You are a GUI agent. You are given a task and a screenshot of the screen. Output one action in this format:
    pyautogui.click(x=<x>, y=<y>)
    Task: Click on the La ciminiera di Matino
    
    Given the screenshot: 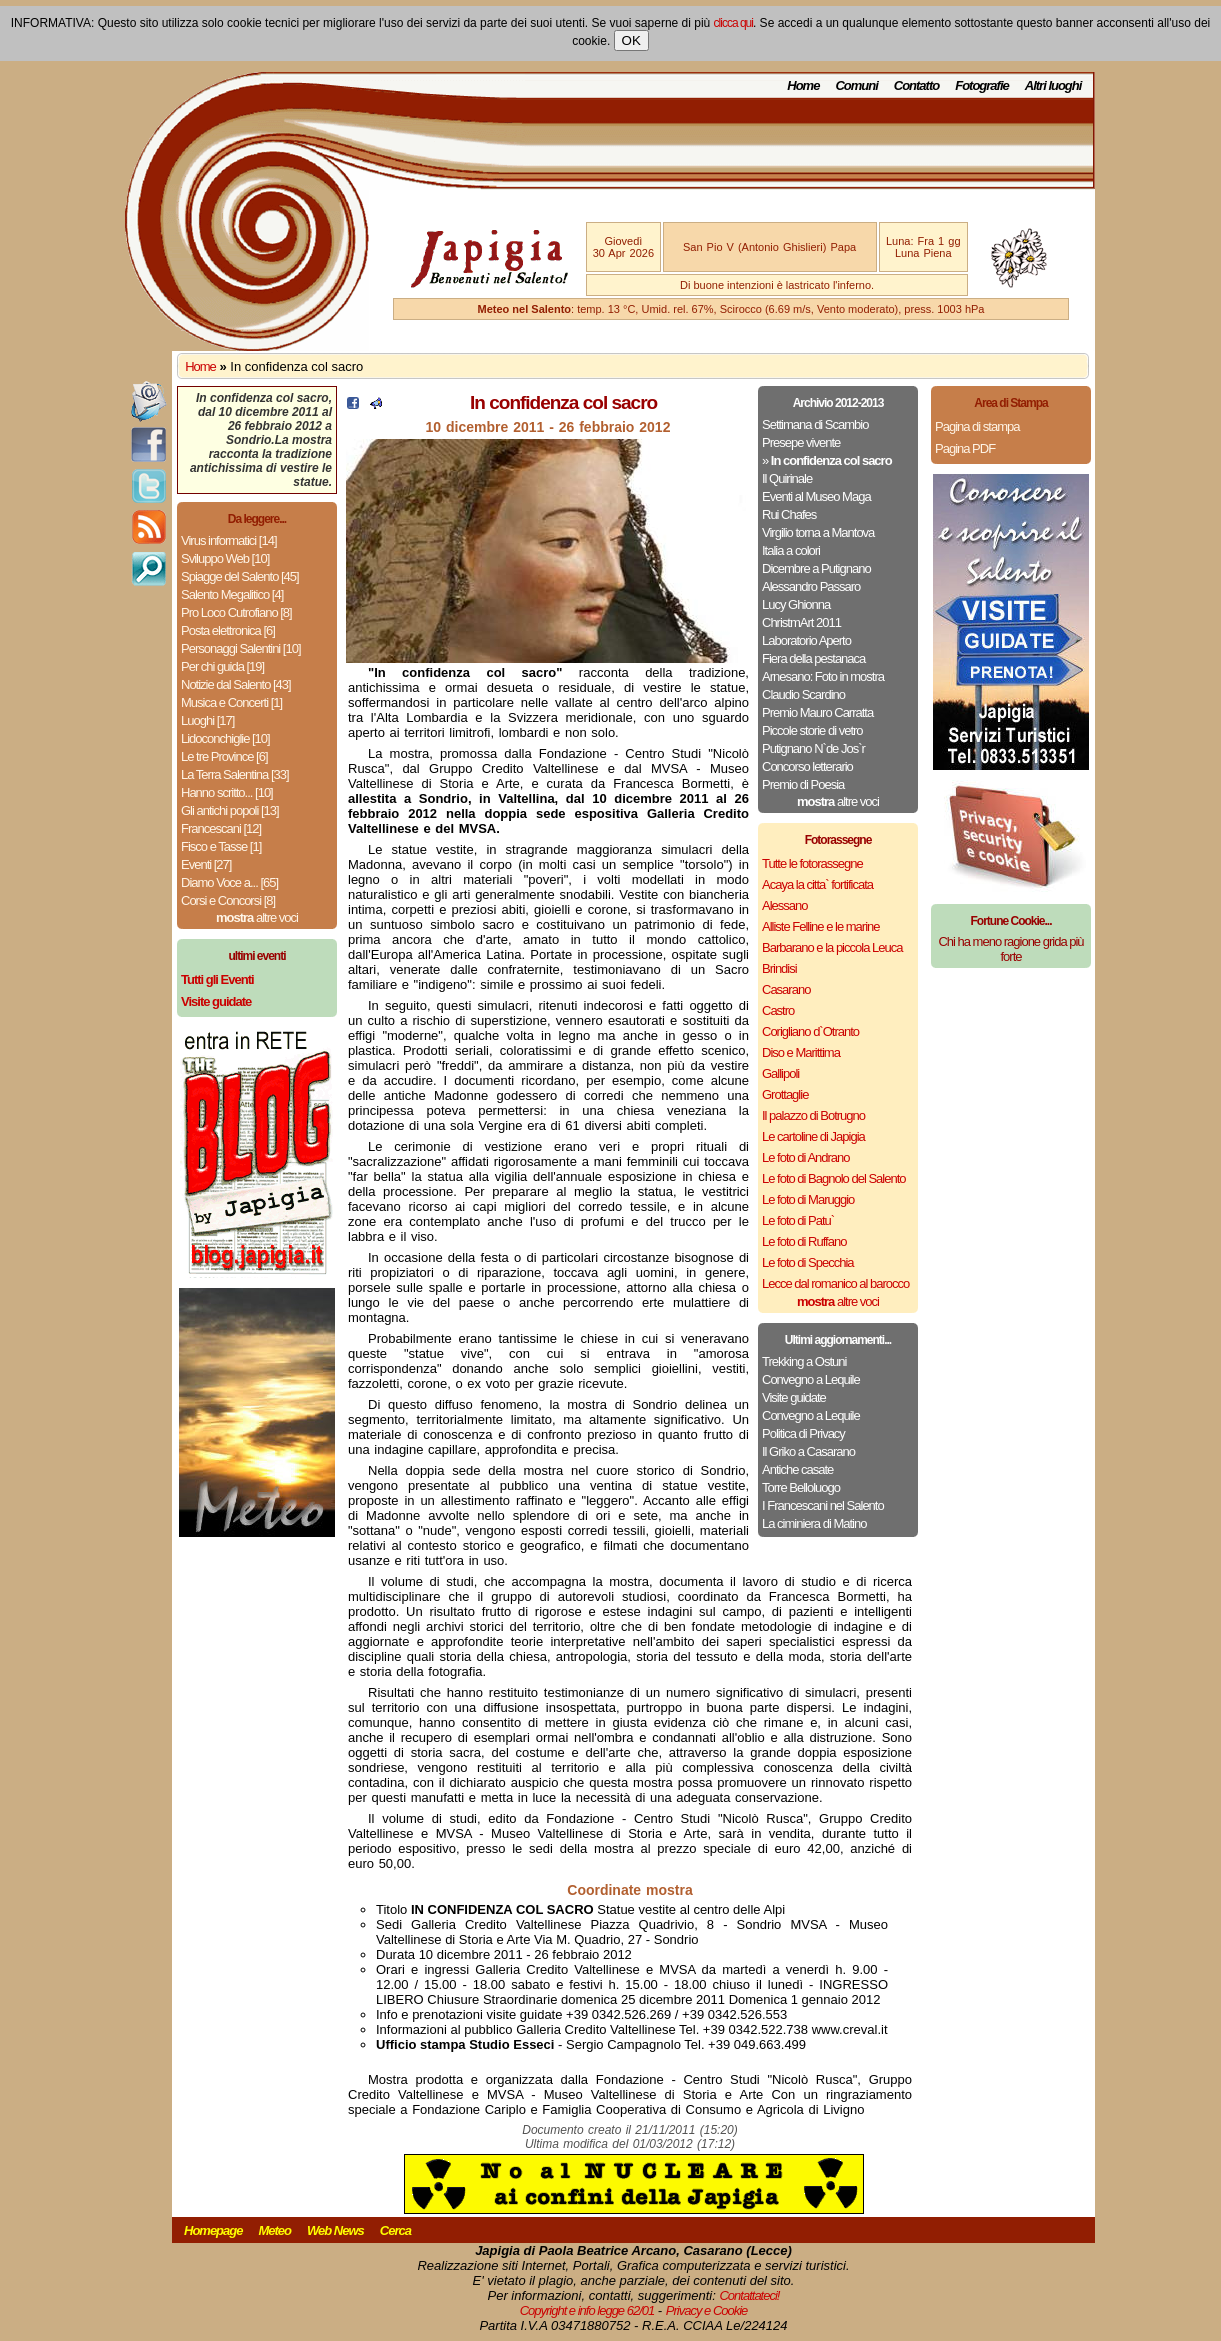 What is the action you would take?
    pyautogui.click(x=814, y=1523)
    